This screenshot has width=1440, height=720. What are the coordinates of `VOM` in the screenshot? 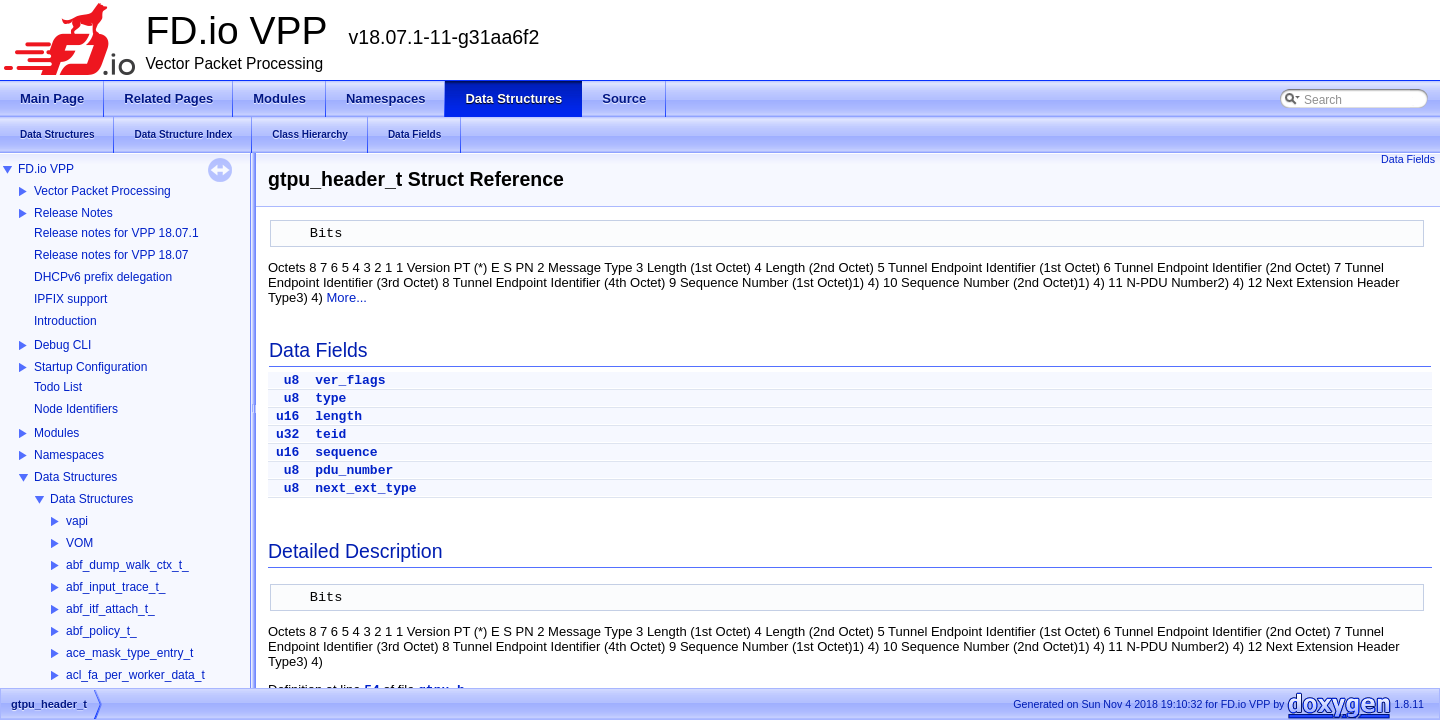 It's located at (79, 543).